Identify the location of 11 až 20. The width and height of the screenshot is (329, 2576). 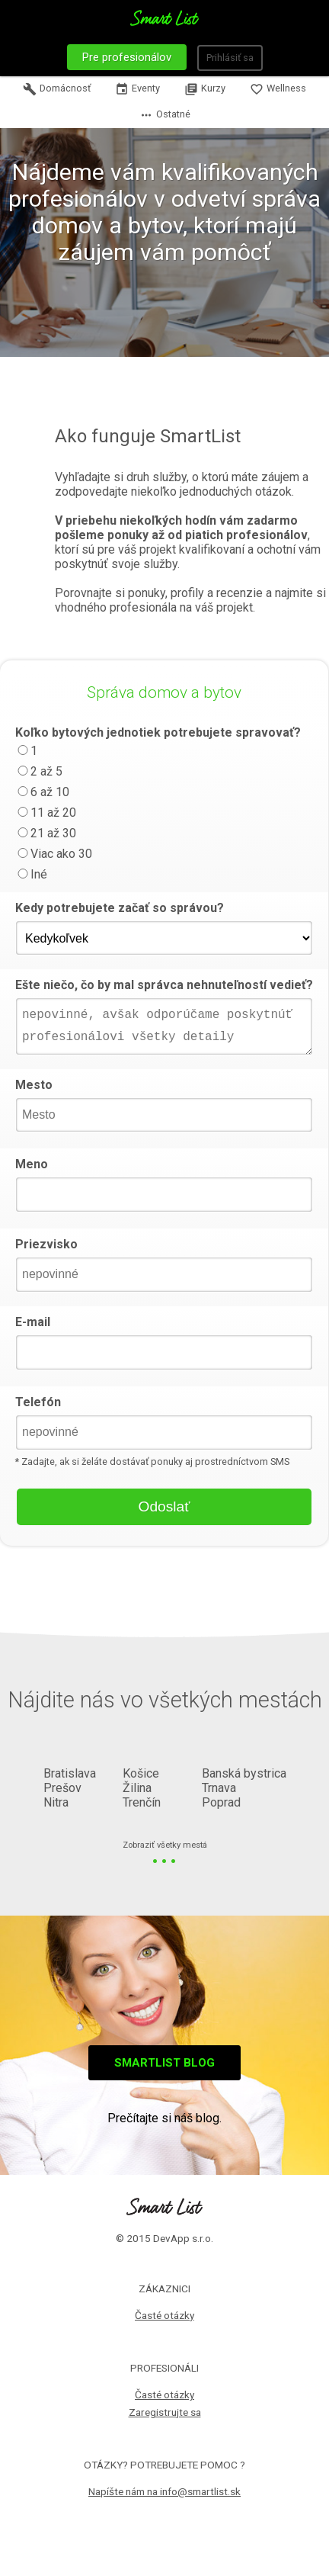
(45, 812).